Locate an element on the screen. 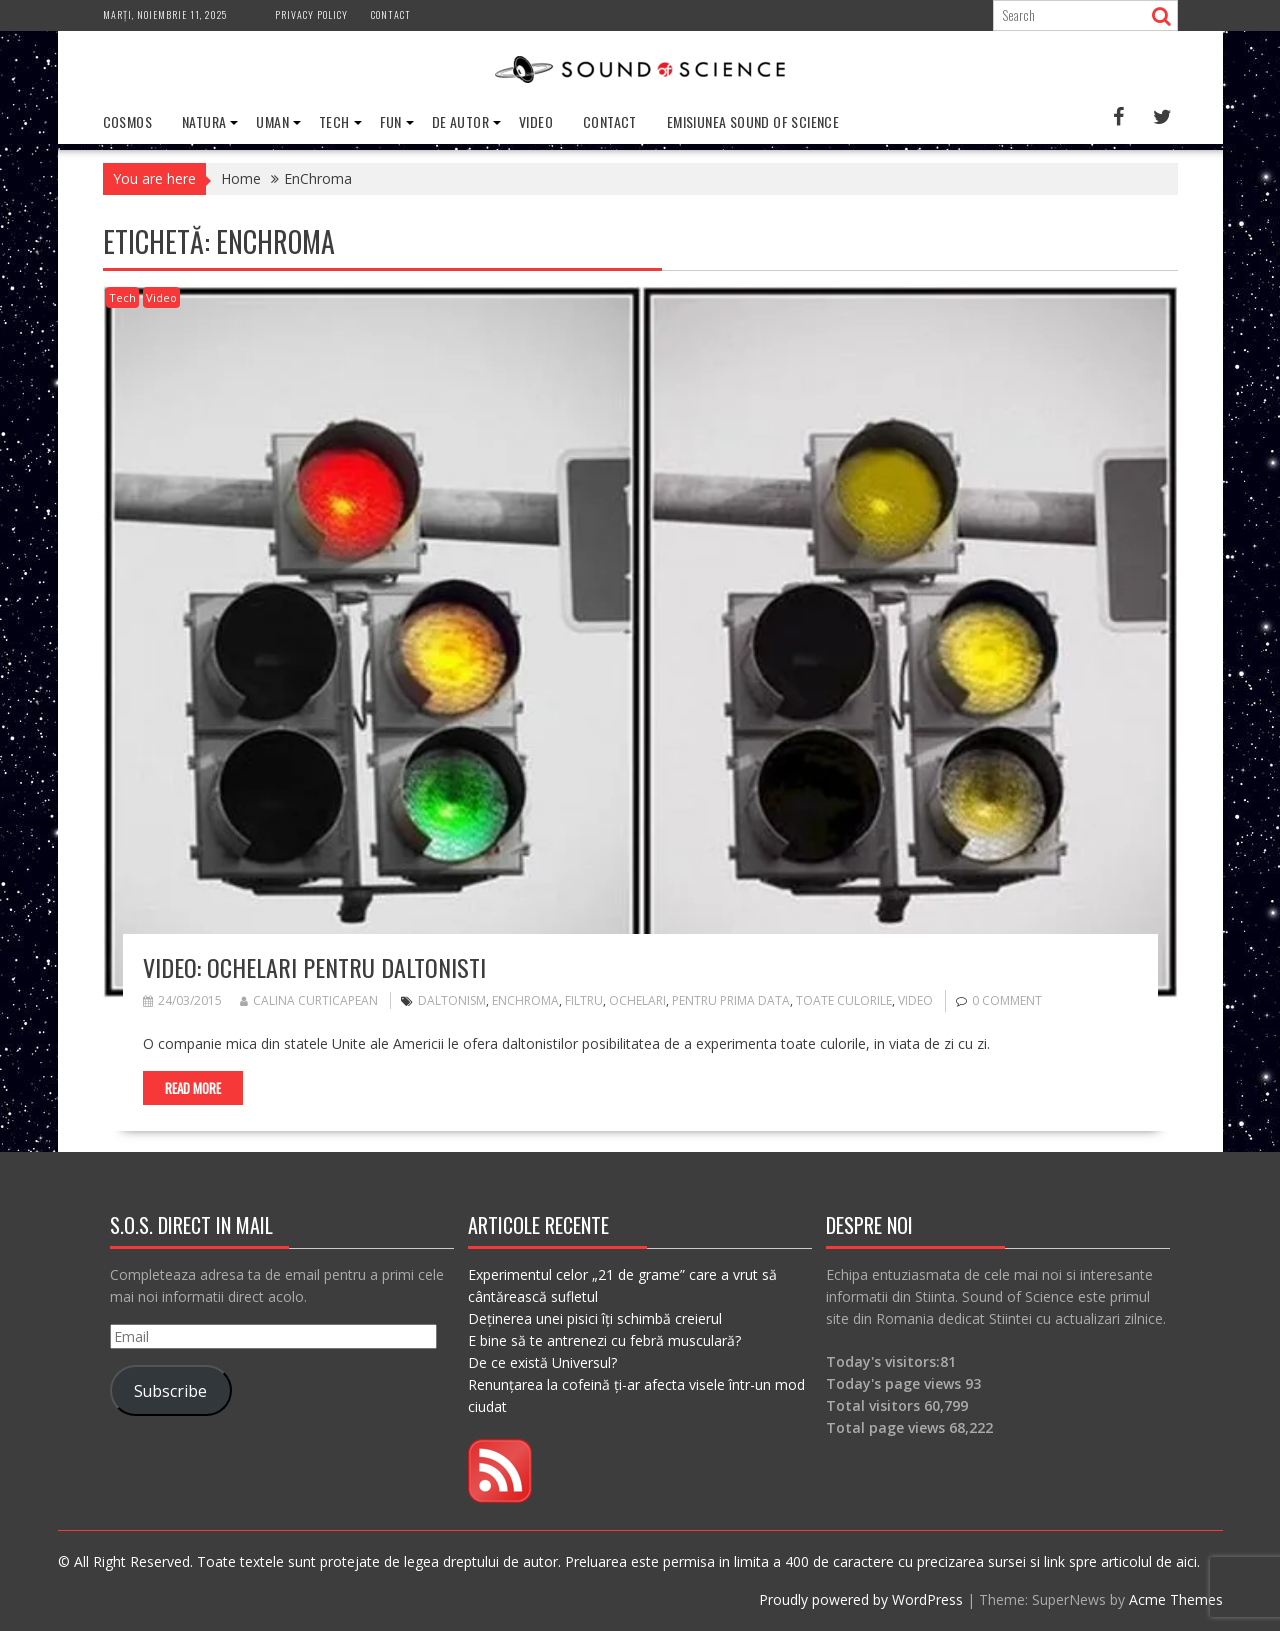 The image size is (1280, 1631). Cosmos is located at coordinates (127, 121).